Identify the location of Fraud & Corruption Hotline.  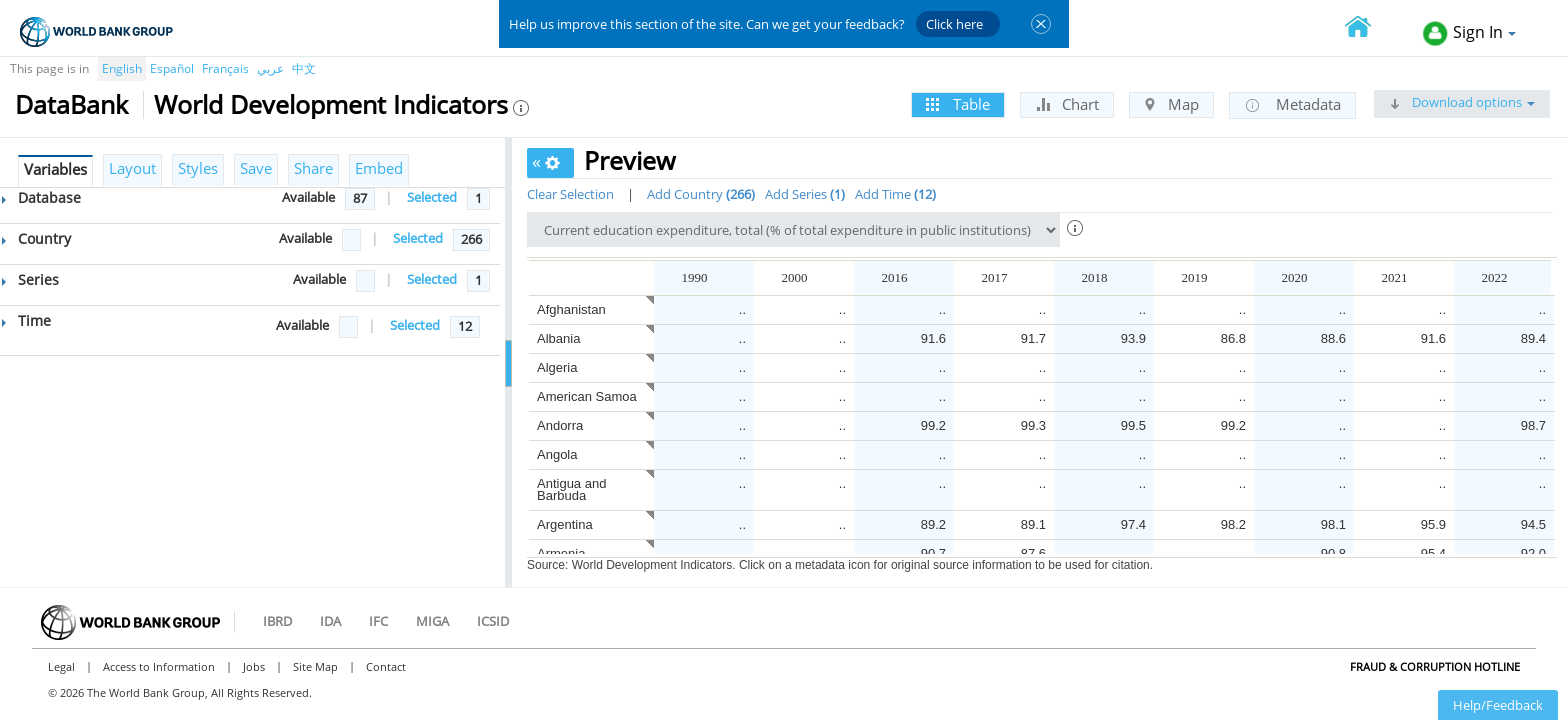
(1435, 666).